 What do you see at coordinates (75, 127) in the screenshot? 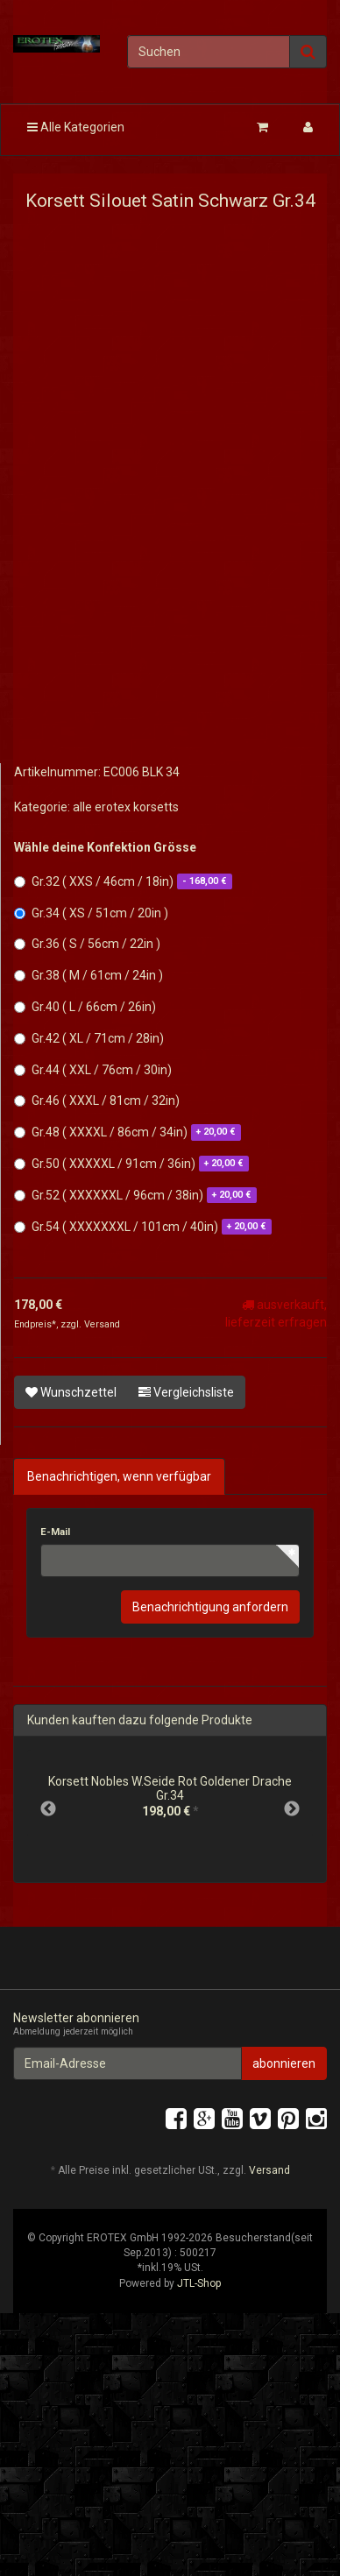
I see `Alle Kategorien` at bounding box center [75, 127].